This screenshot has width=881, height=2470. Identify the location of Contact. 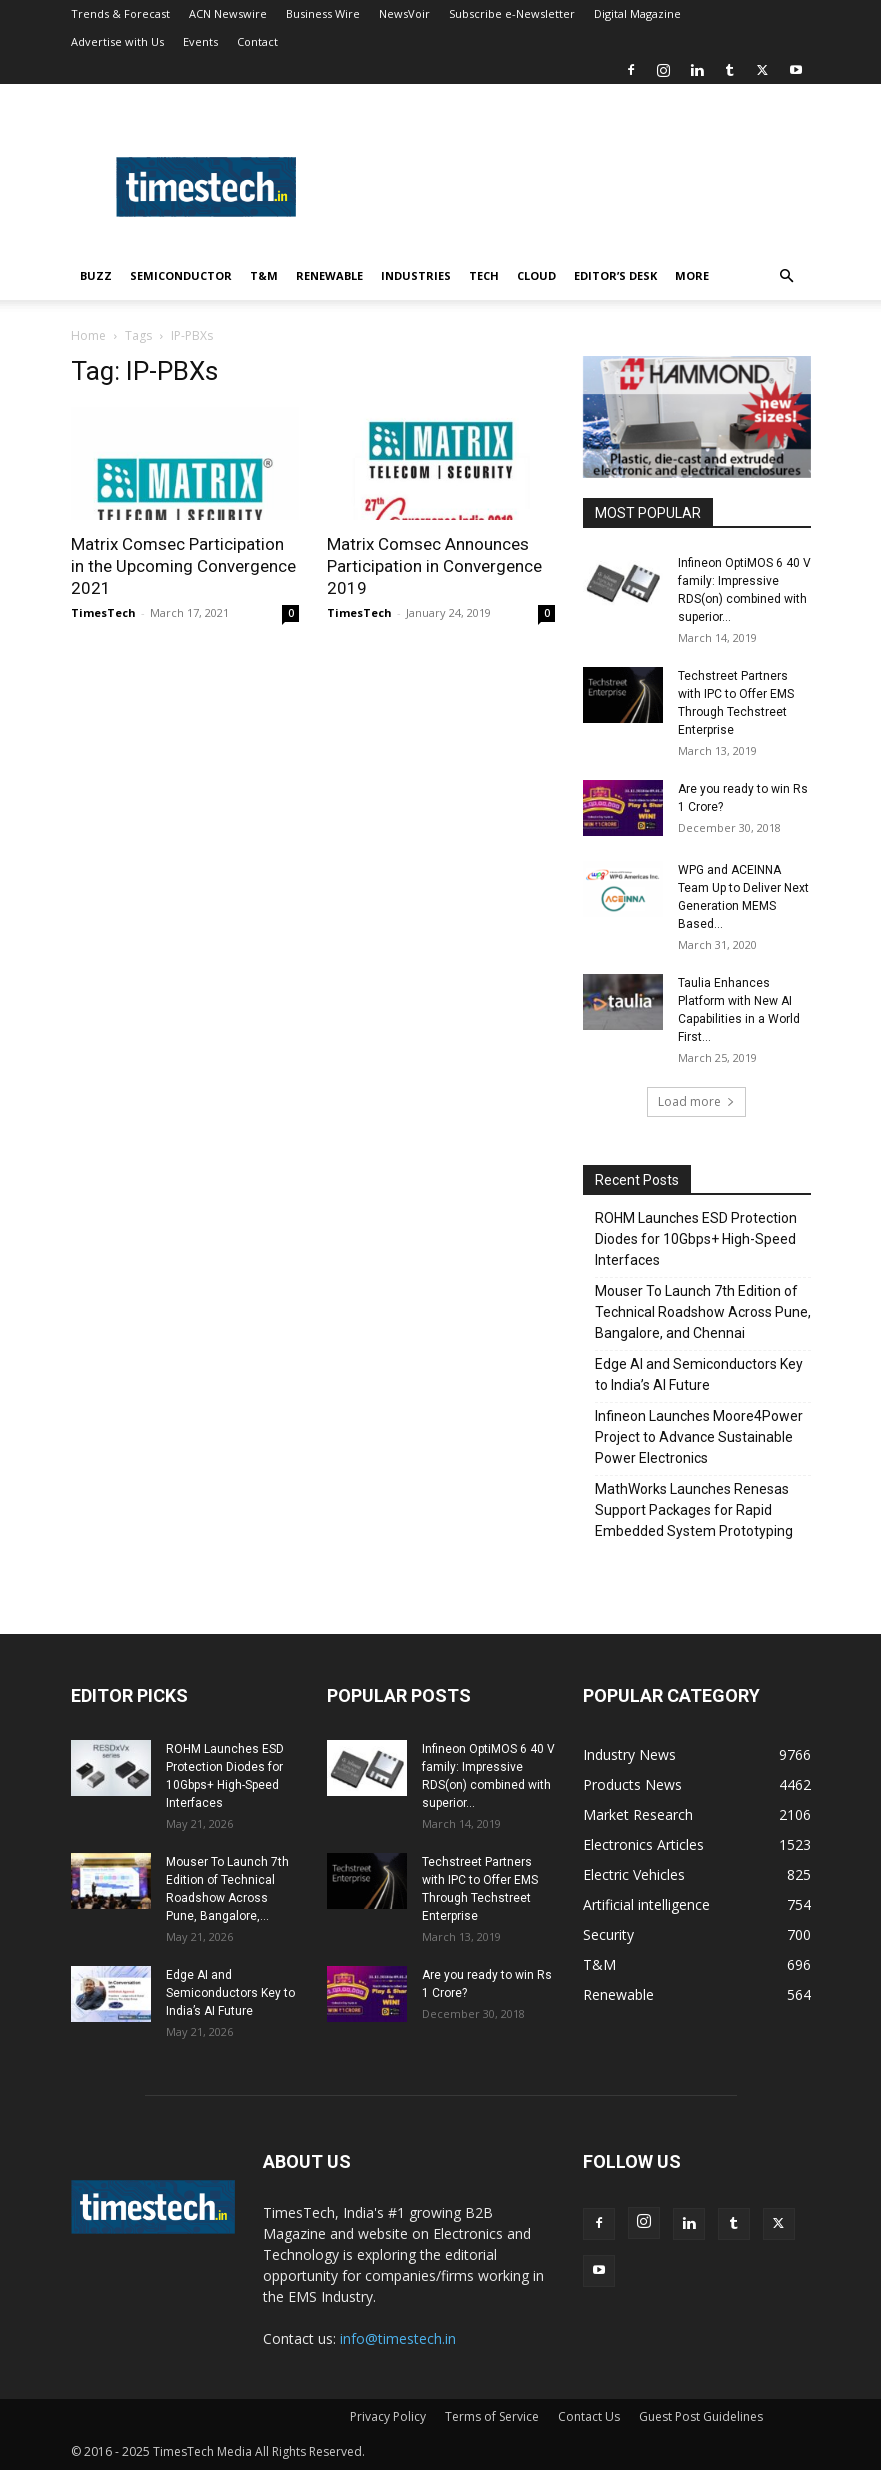
(257, 41).